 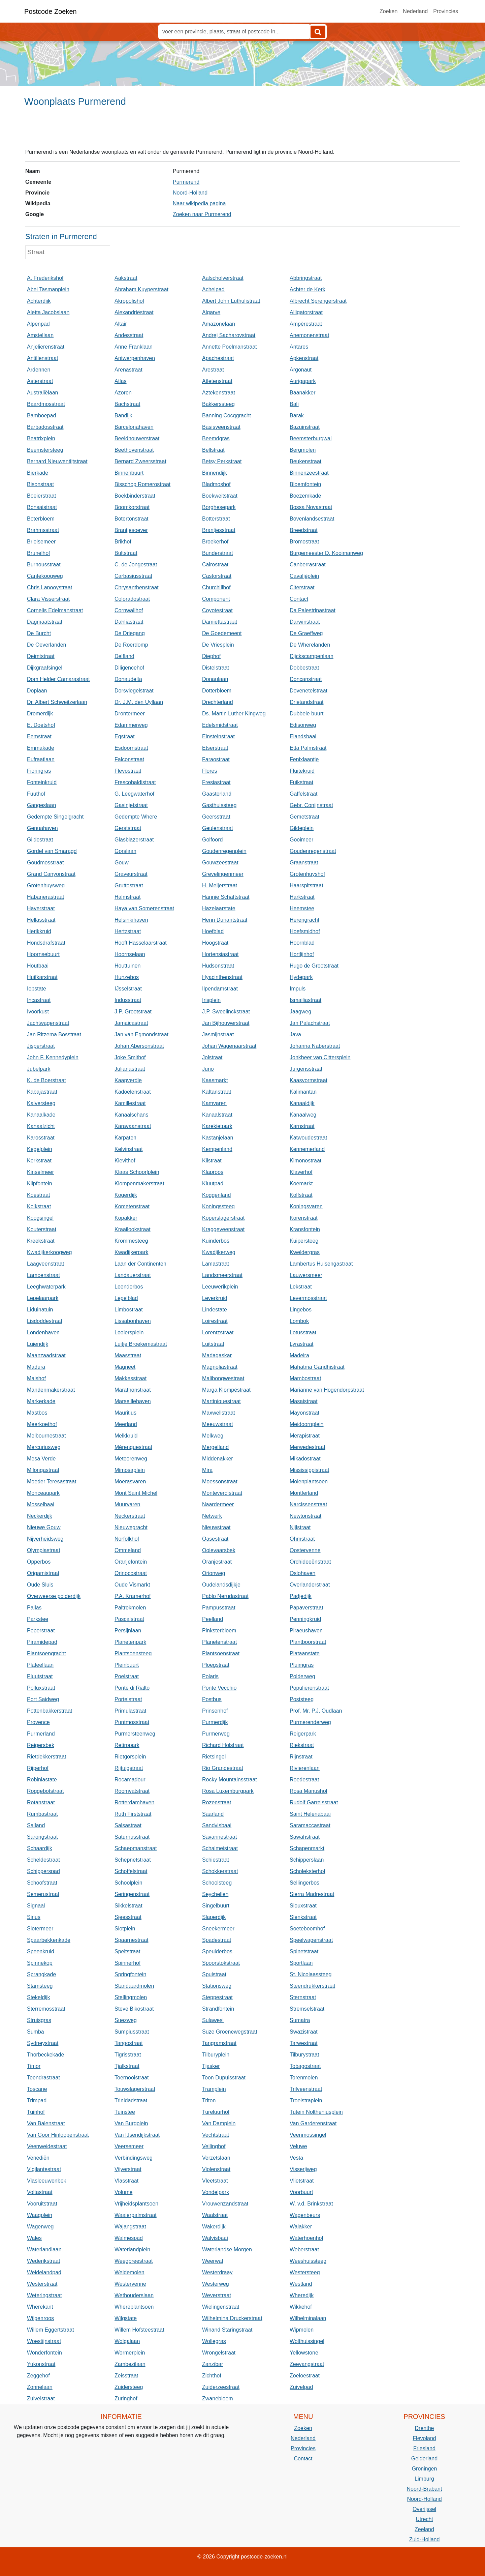 I want to click on Tangramstraat, so click(x=219, y=2043).